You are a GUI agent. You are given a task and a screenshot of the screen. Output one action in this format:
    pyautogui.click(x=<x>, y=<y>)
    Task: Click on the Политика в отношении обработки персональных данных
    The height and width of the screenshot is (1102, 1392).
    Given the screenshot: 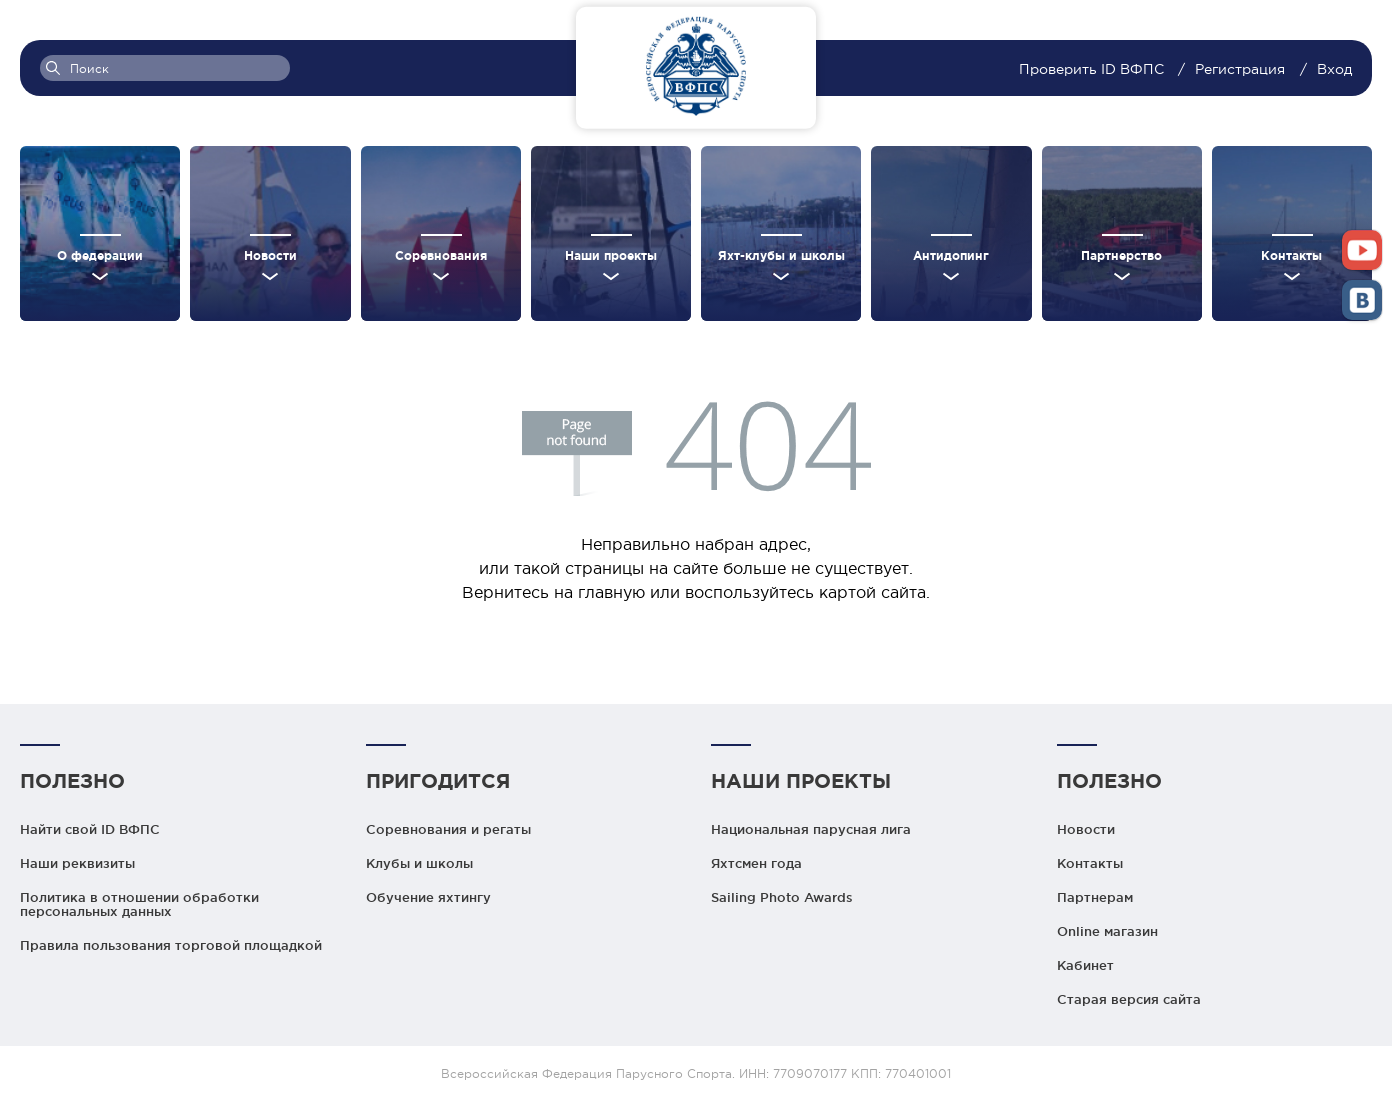 What is the action you would take?
    pyautogui.click(x=139, y=904)
    